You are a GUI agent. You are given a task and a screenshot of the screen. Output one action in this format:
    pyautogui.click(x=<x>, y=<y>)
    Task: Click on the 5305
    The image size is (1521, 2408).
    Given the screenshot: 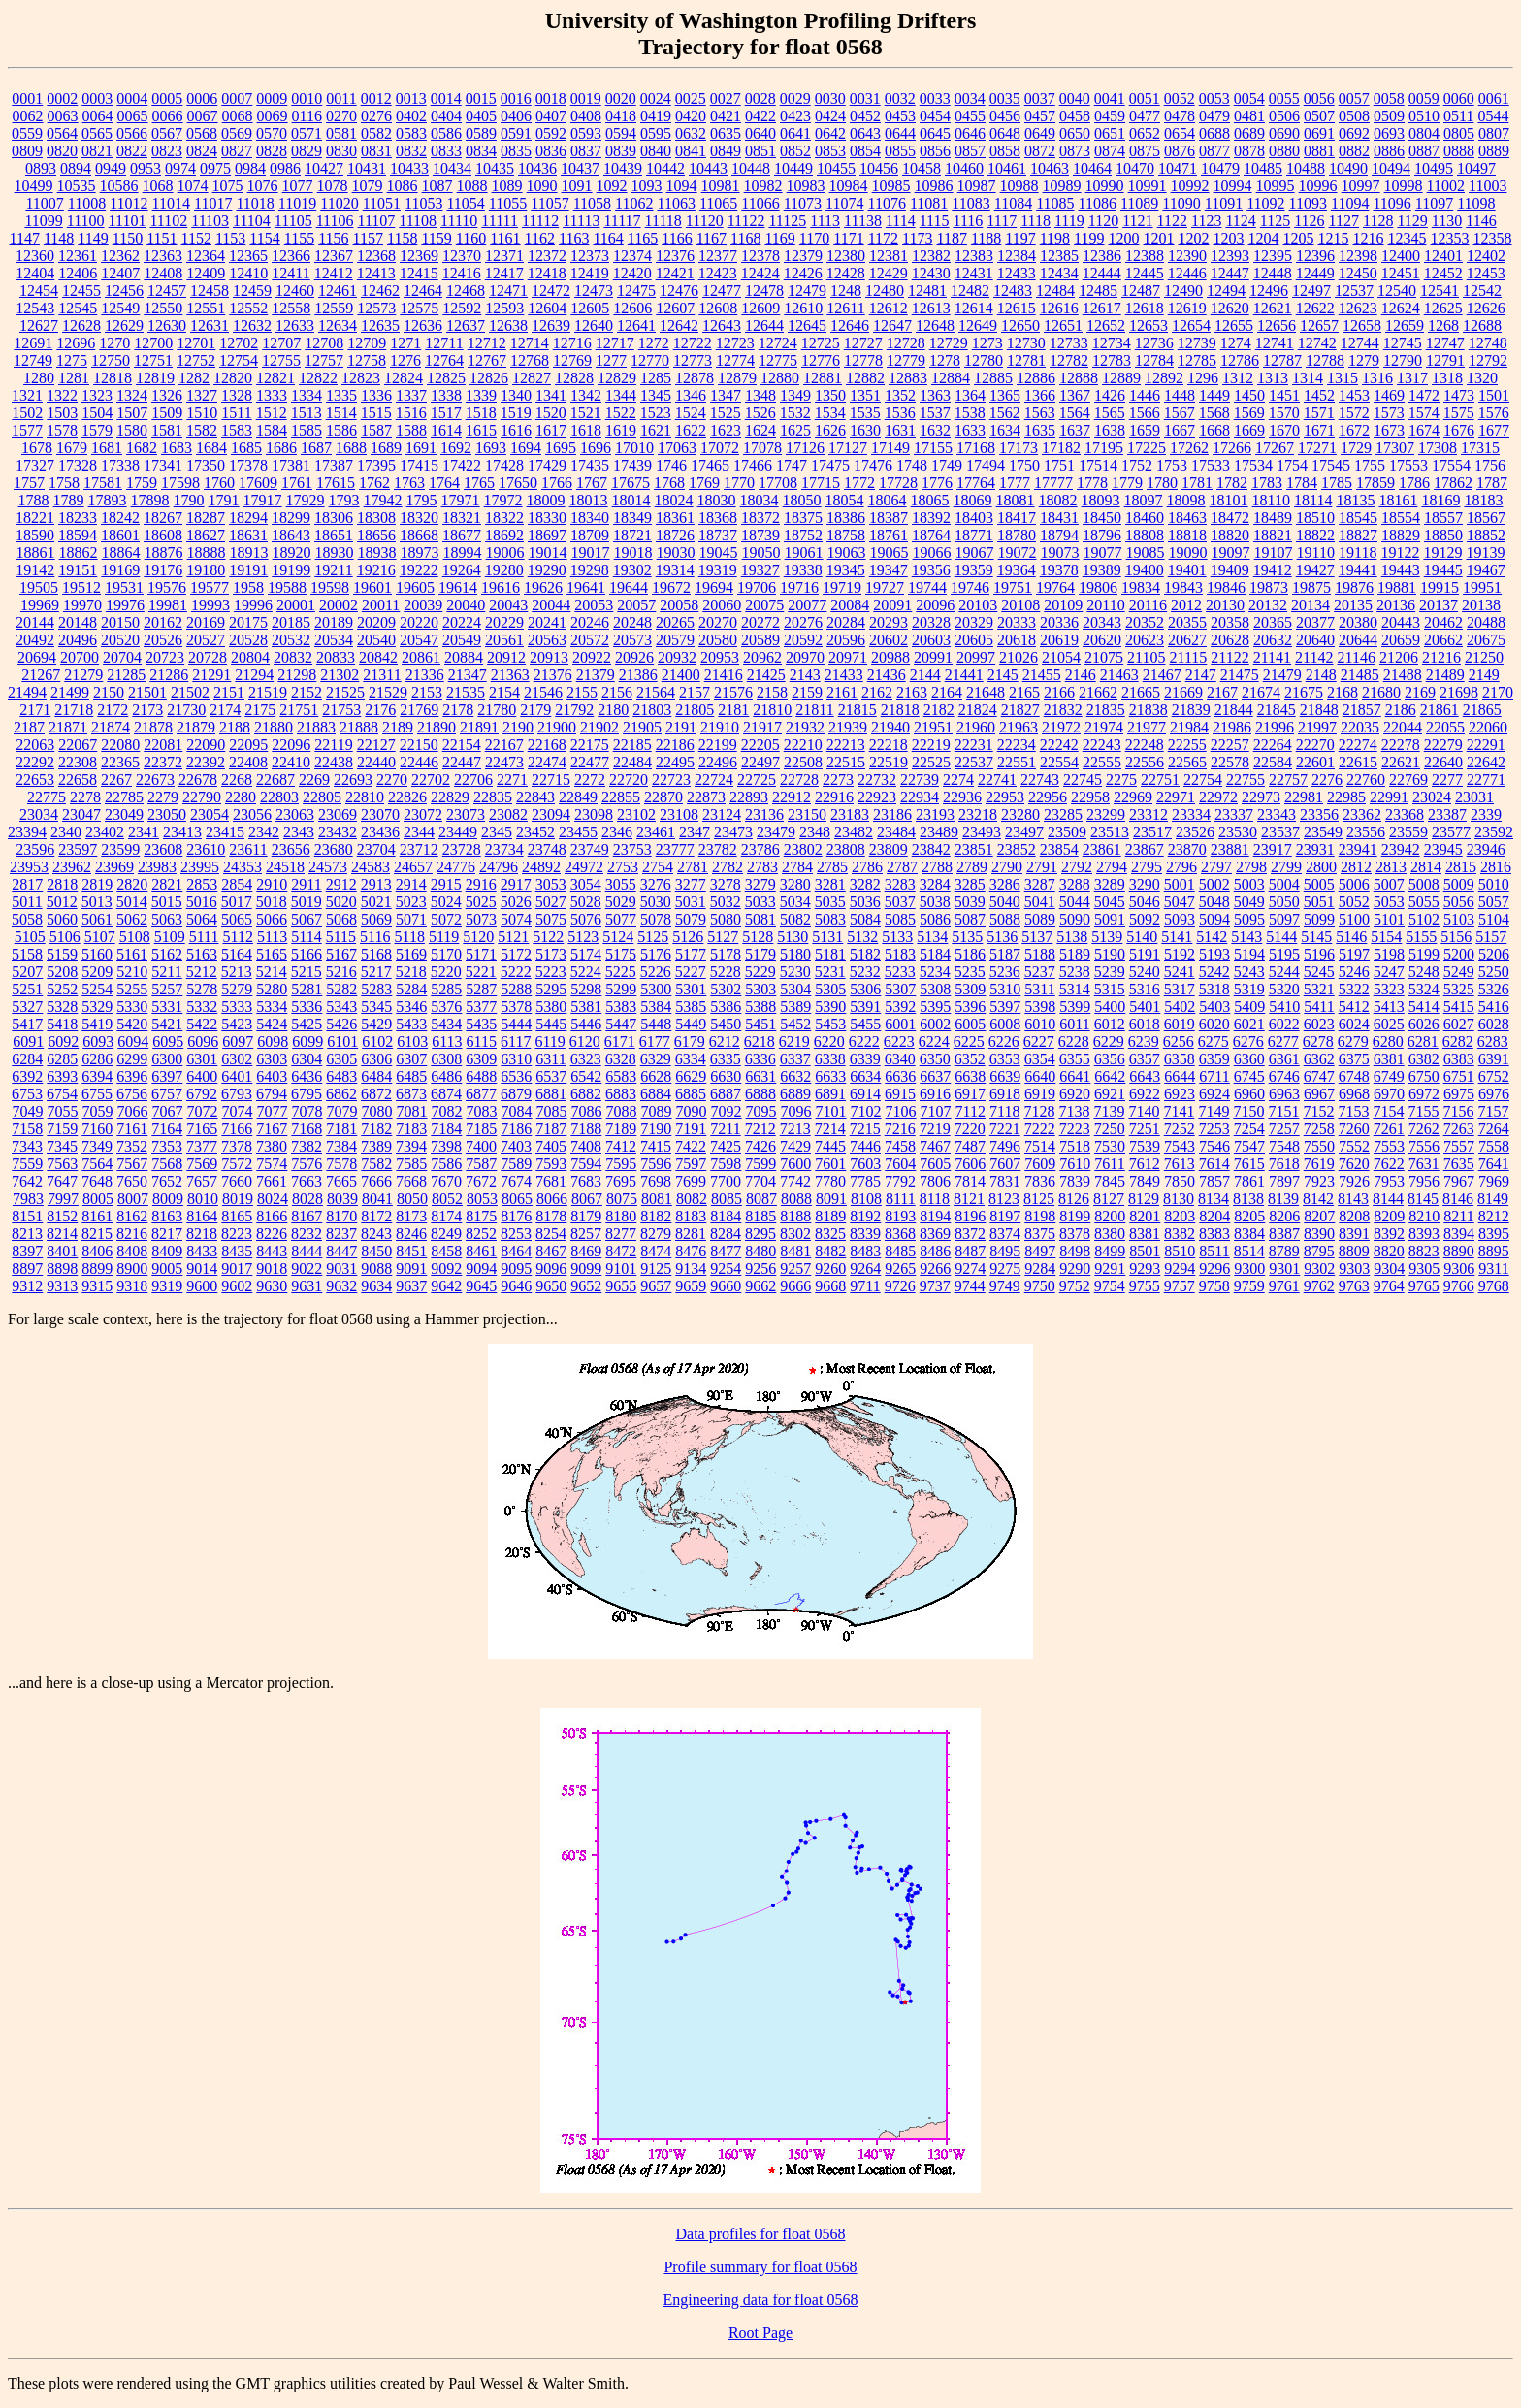 What is the action you would take?
    pyautogui.click(x=830, y=989)
    